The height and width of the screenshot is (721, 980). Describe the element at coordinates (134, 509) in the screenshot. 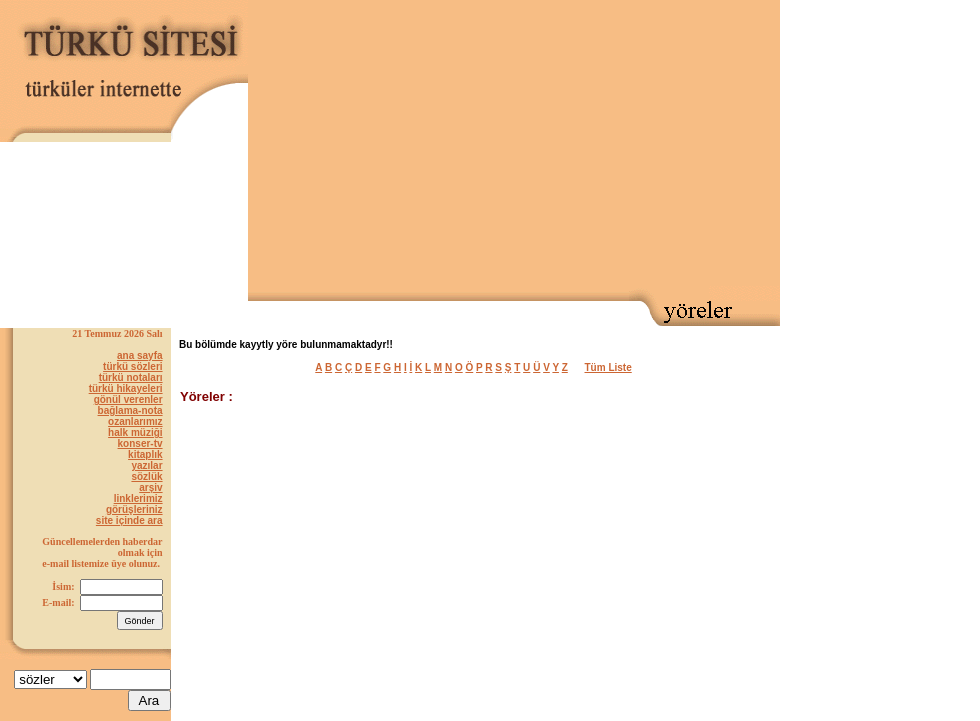

I see `görüşleriniz` at that location.